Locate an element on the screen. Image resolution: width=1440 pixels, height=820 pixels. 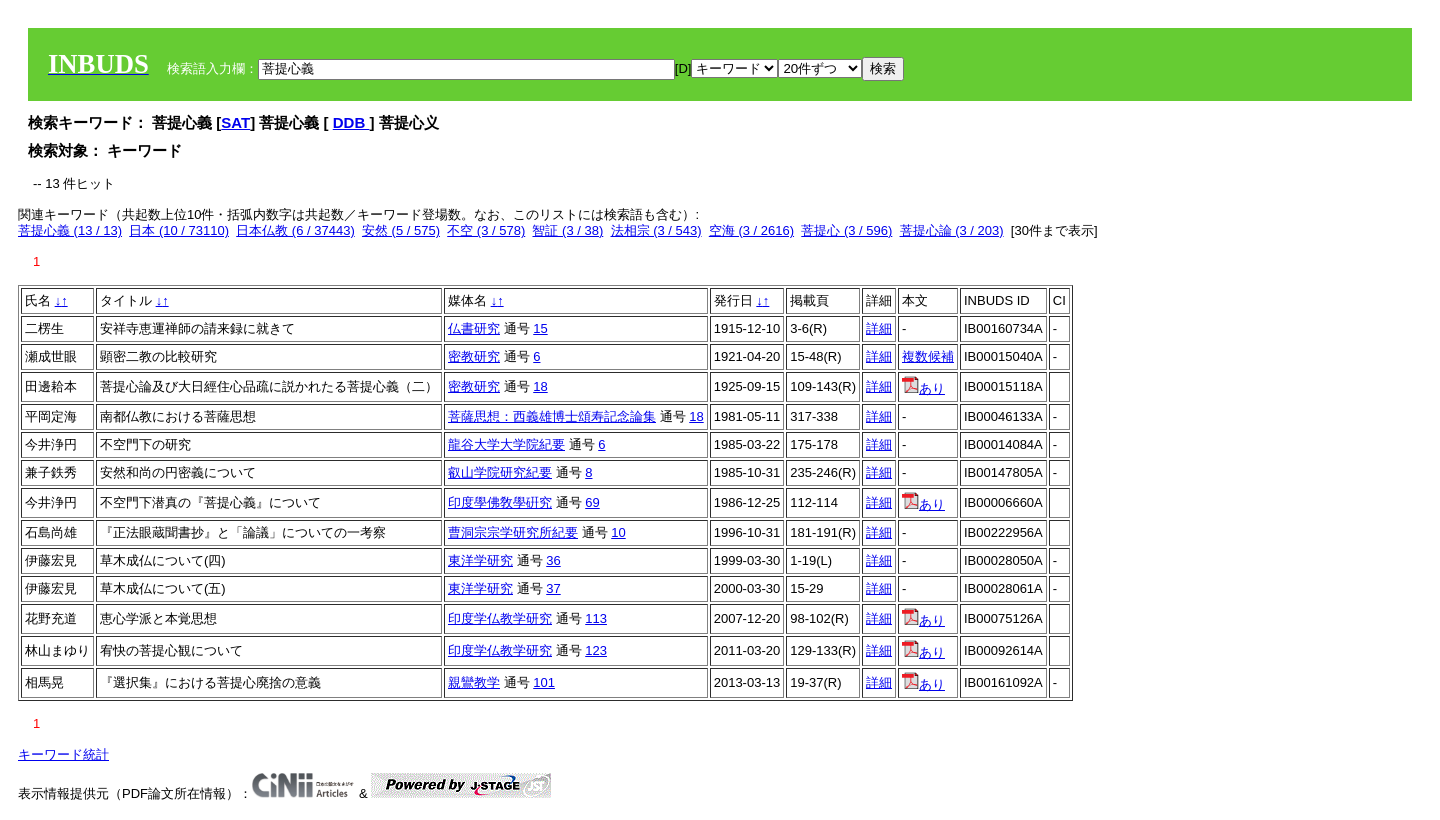
智証 (3 / 38) is located at coordinates (567, 230).